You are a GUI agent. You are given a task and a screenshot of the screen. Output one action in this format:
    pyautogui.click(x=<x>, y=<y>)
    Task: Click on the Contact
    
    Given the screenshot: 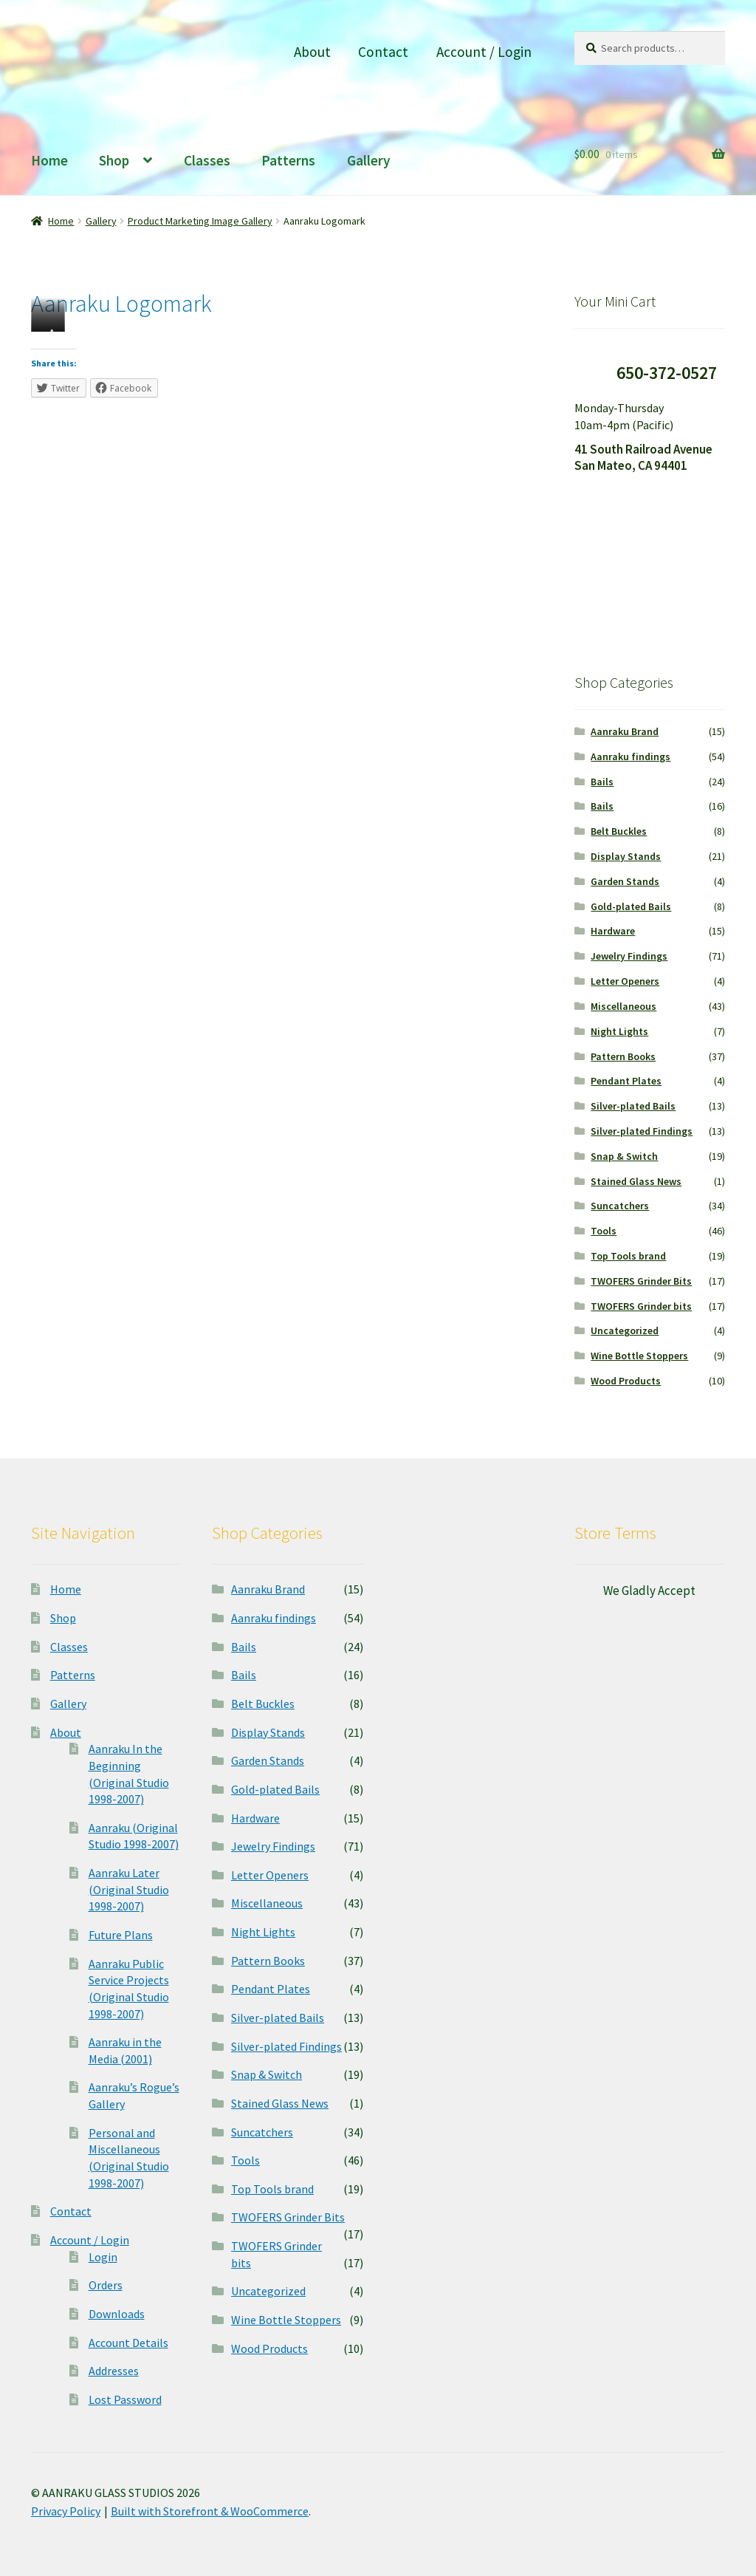 What is the action you would take?
    pyautogui.click(x=383, y=52)
    